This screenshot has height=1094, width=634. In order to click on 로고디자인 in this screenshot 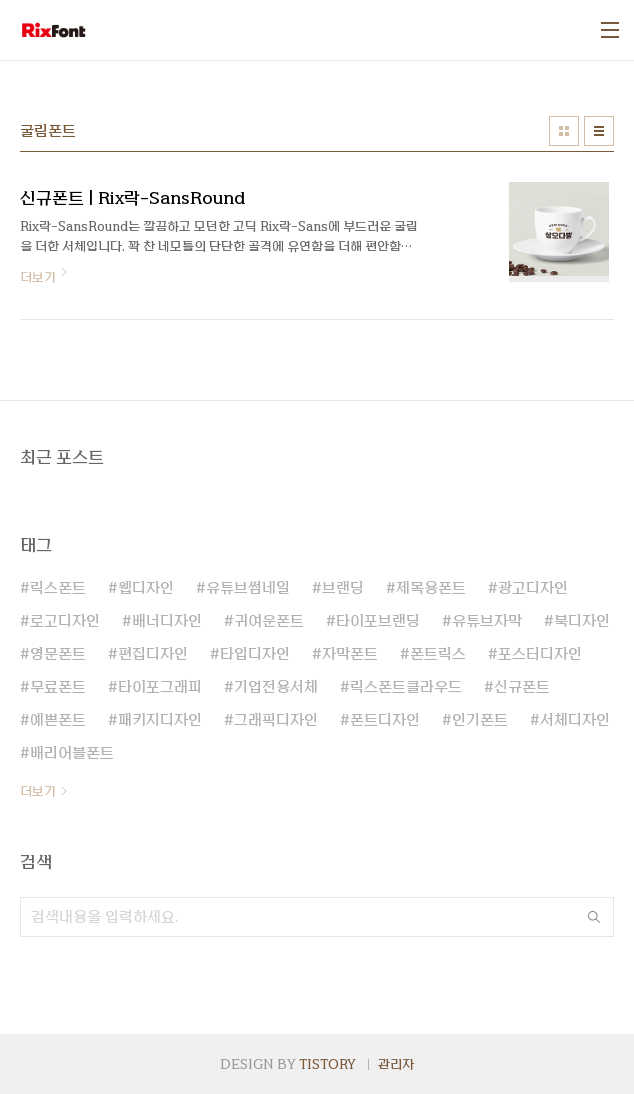, I will do `click(65, 621)`.